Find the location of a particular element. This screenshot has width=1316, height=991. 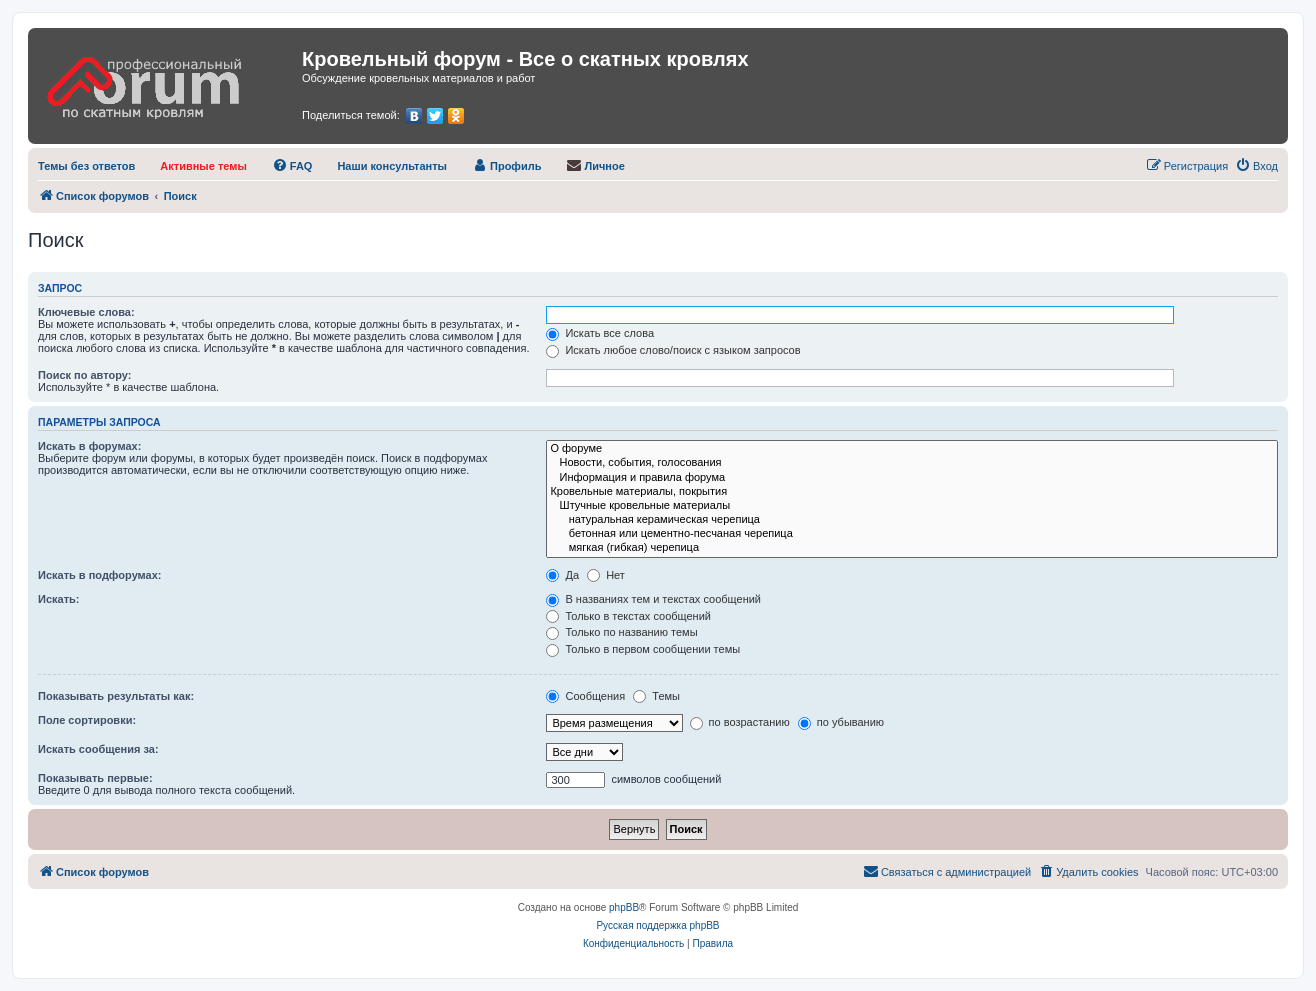

Искать любое слово/поиск с языком запросов is located at coordinates (673, 350).